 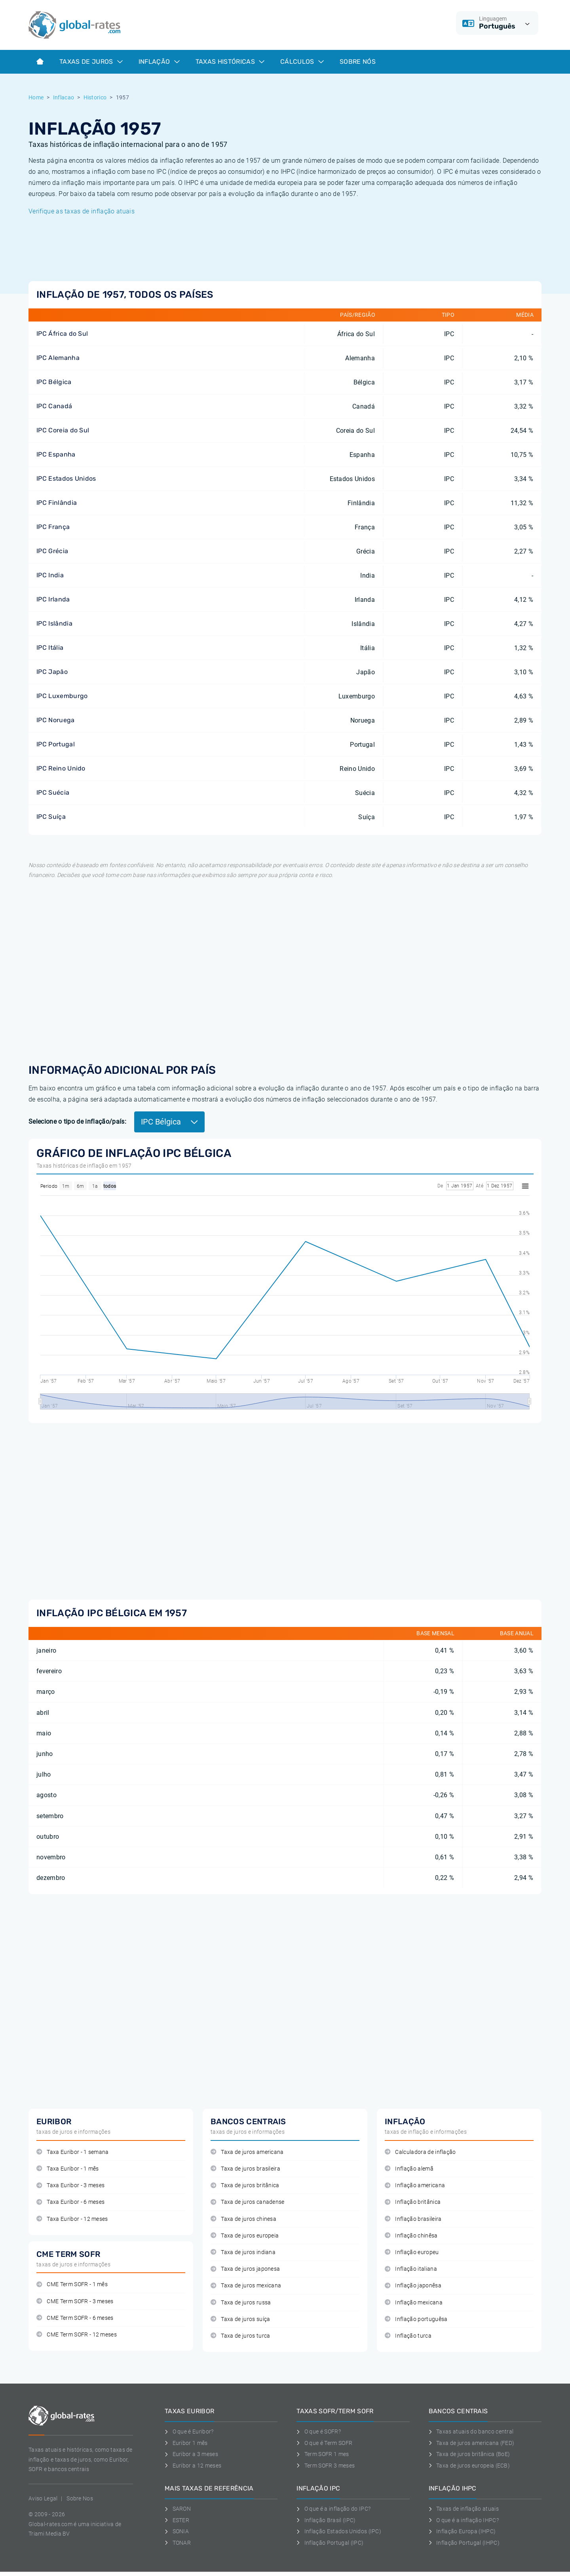 What do you see at coordinates (56, 502) in the screenshot?
I see `IPC Finlândia` at bounding box center [56, 502].